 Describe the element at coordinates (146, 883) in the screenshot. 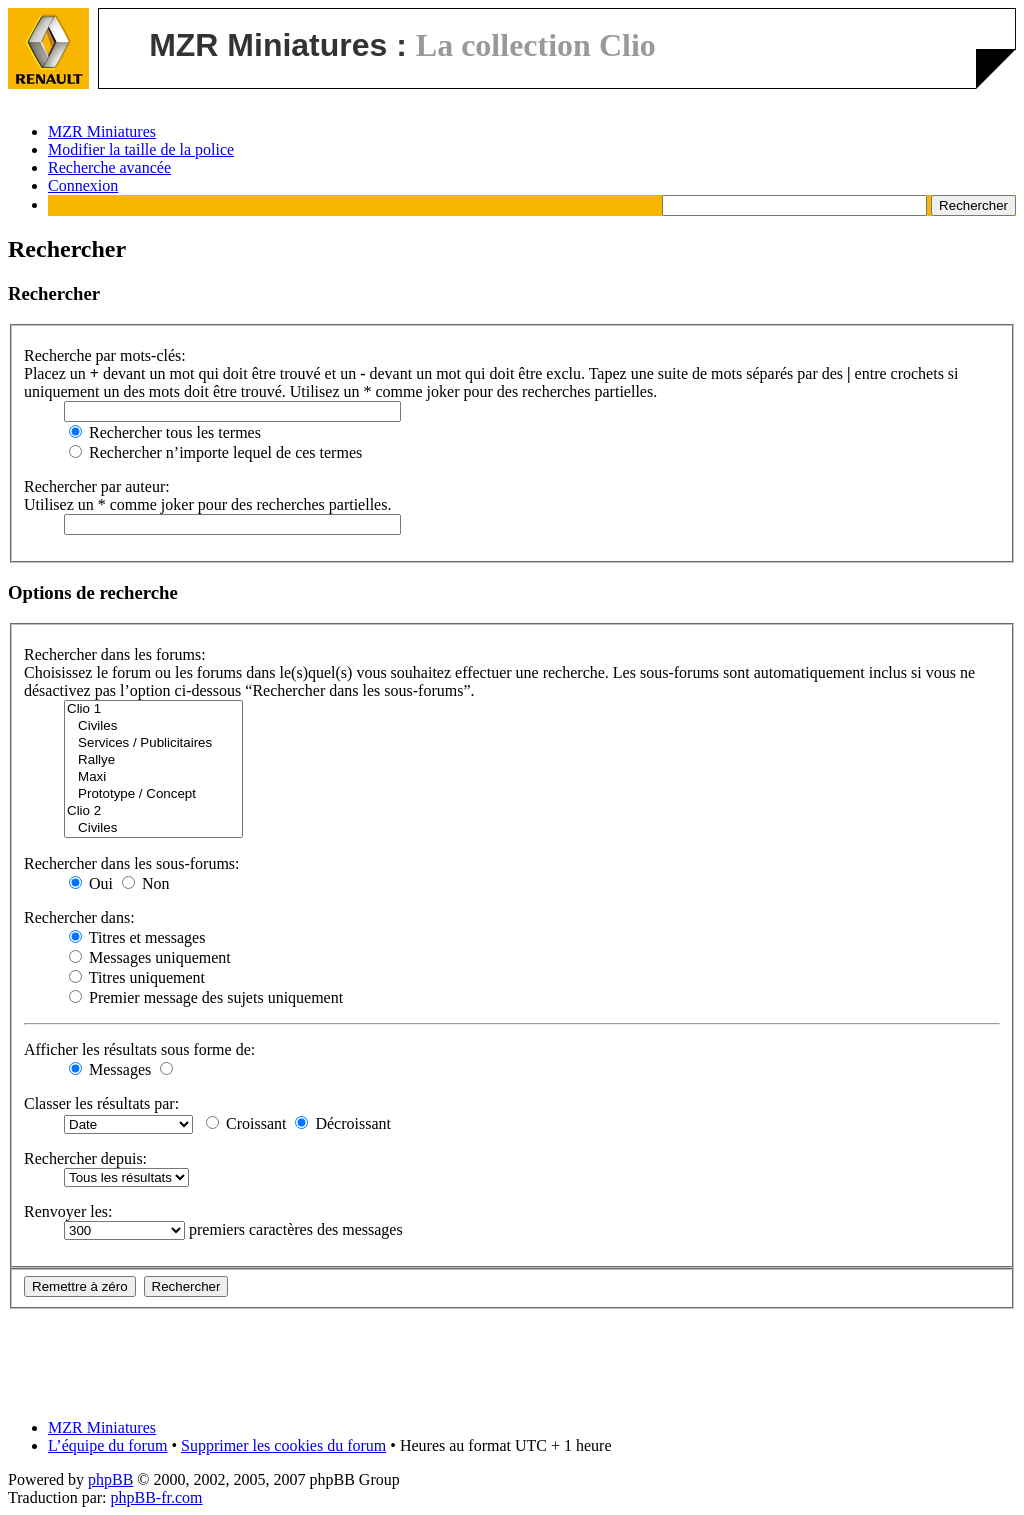

I see `Non` at that location.